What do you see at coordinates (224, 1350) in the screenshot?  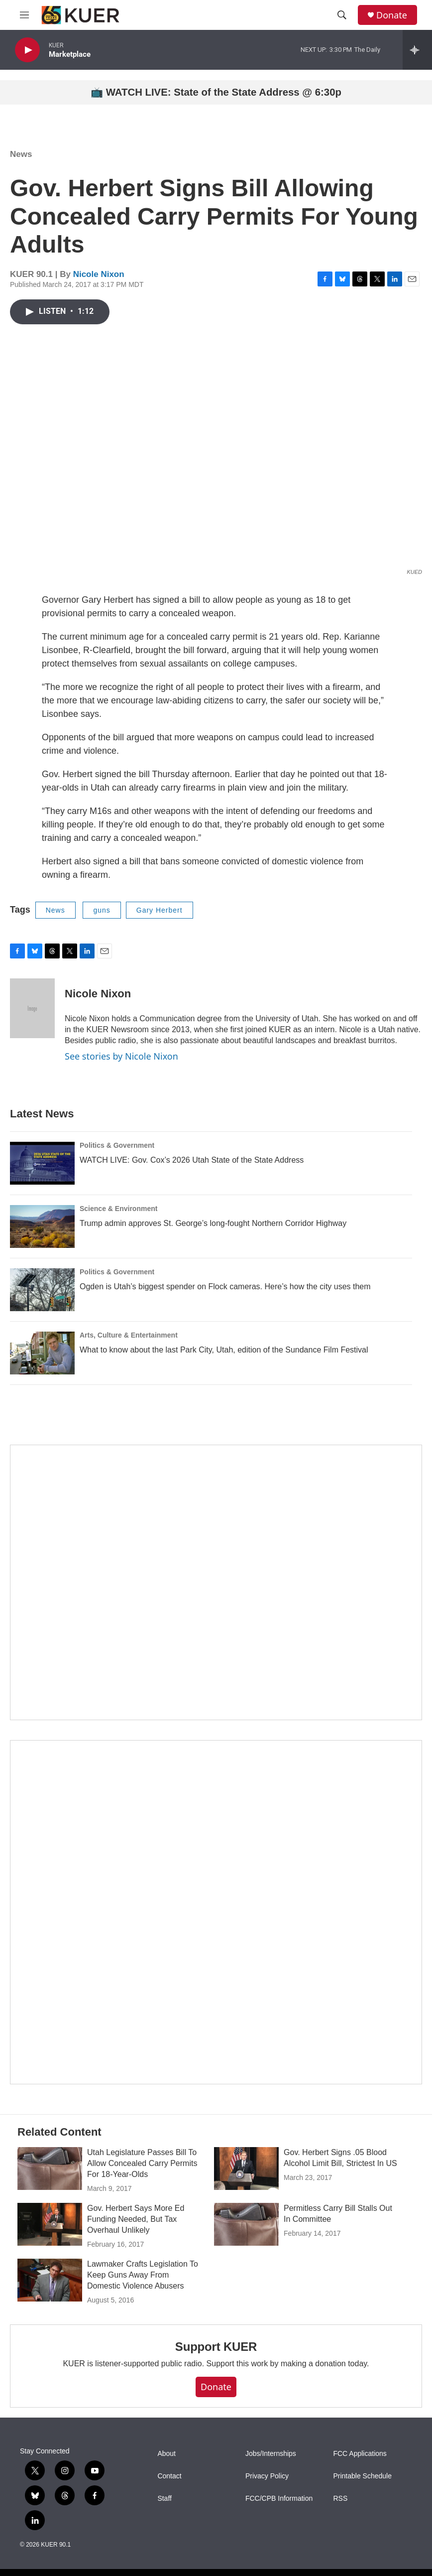 I see `What to know about the last Park City, Utah, edition of the Sundance Film Festival` at bounding box center [224, 1350].